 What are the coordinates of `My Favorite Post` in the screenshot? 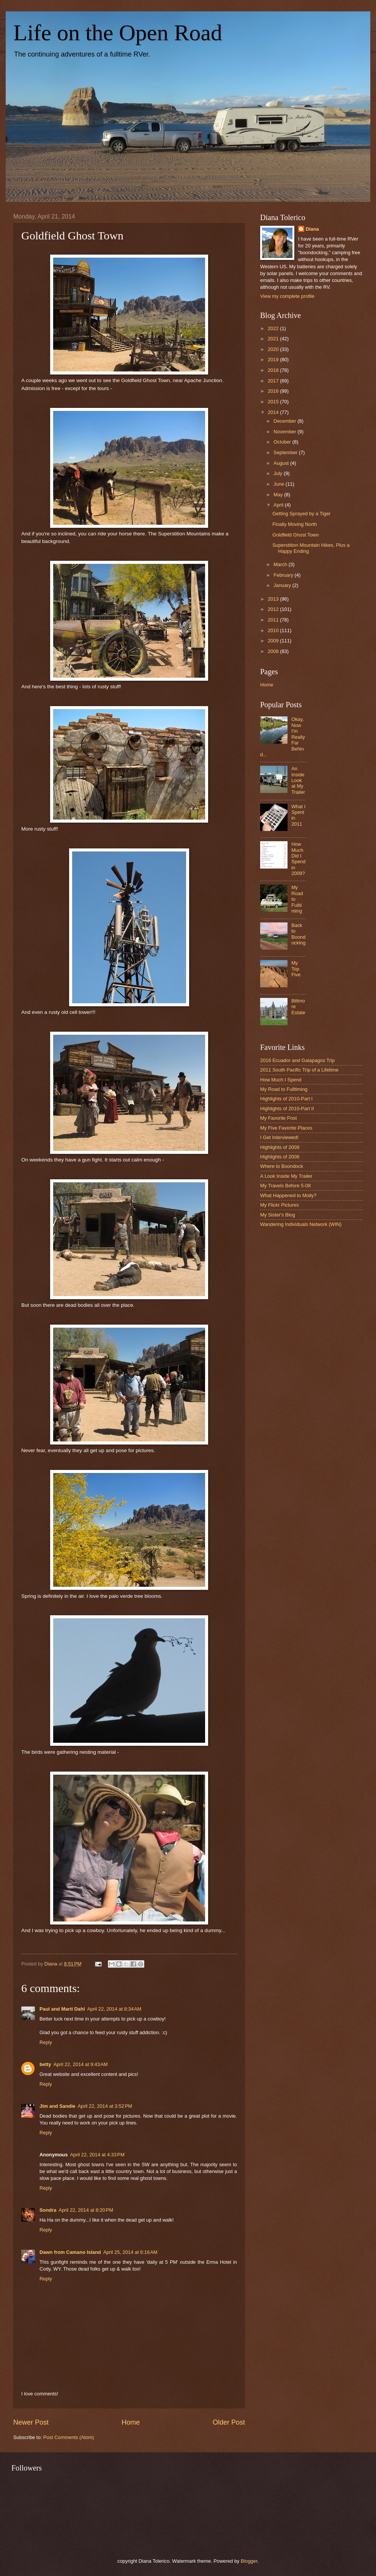 It's located at (278, 1118).